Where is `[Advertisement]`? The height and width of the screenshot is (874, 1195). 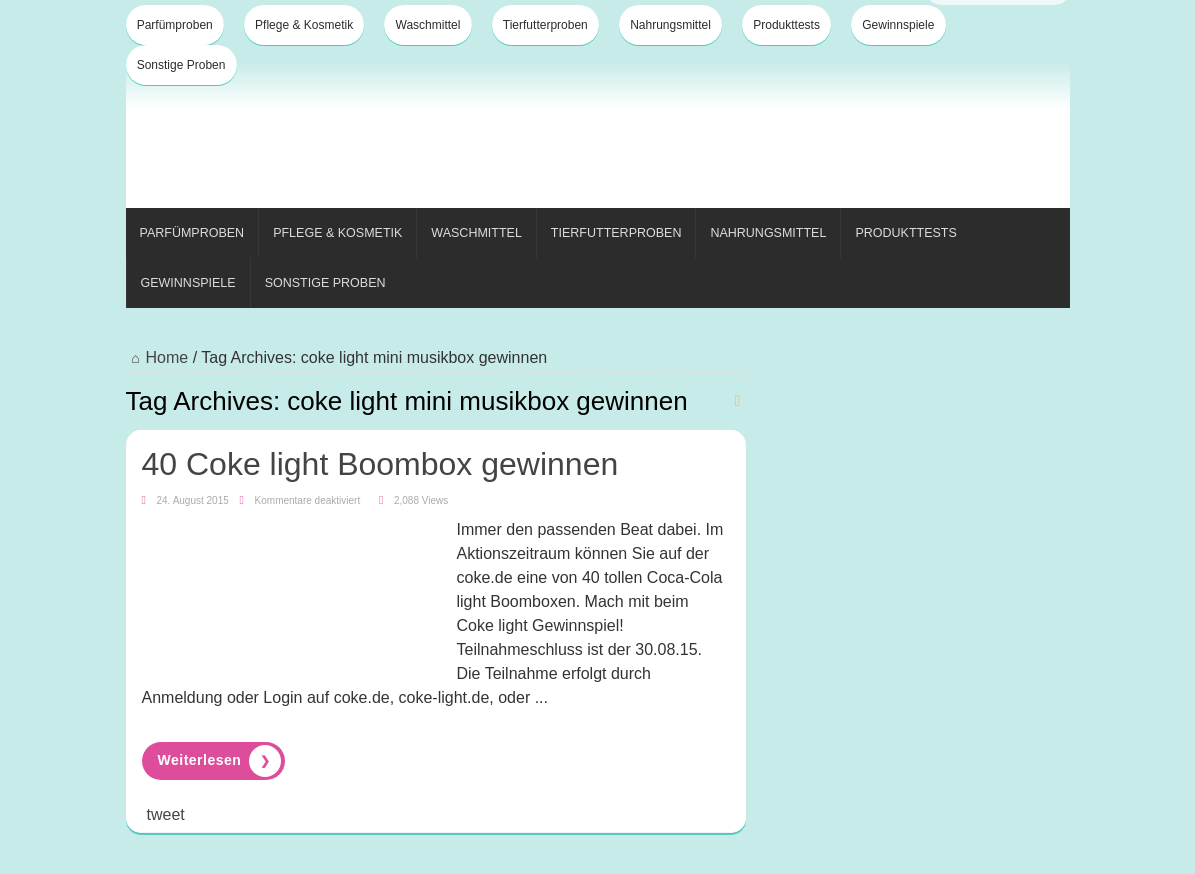 [Advertisement] is located at coordinates (706, 138).